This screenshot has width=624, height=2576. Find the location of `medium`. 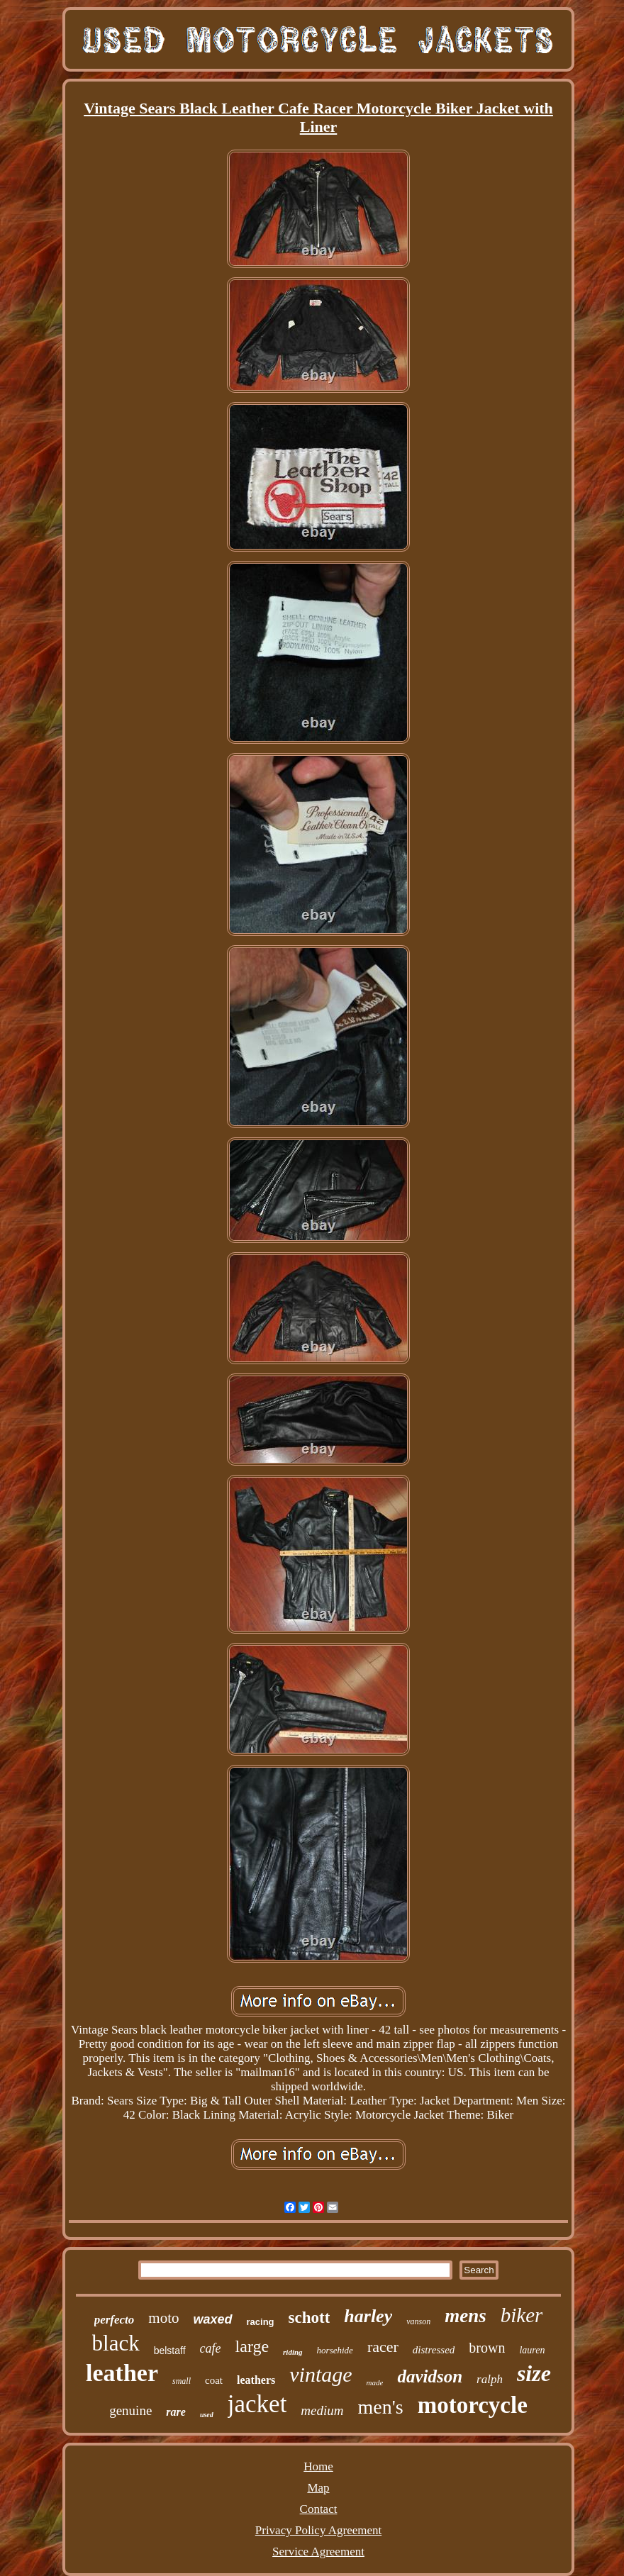

medium is located at coordinates (322, 2410).